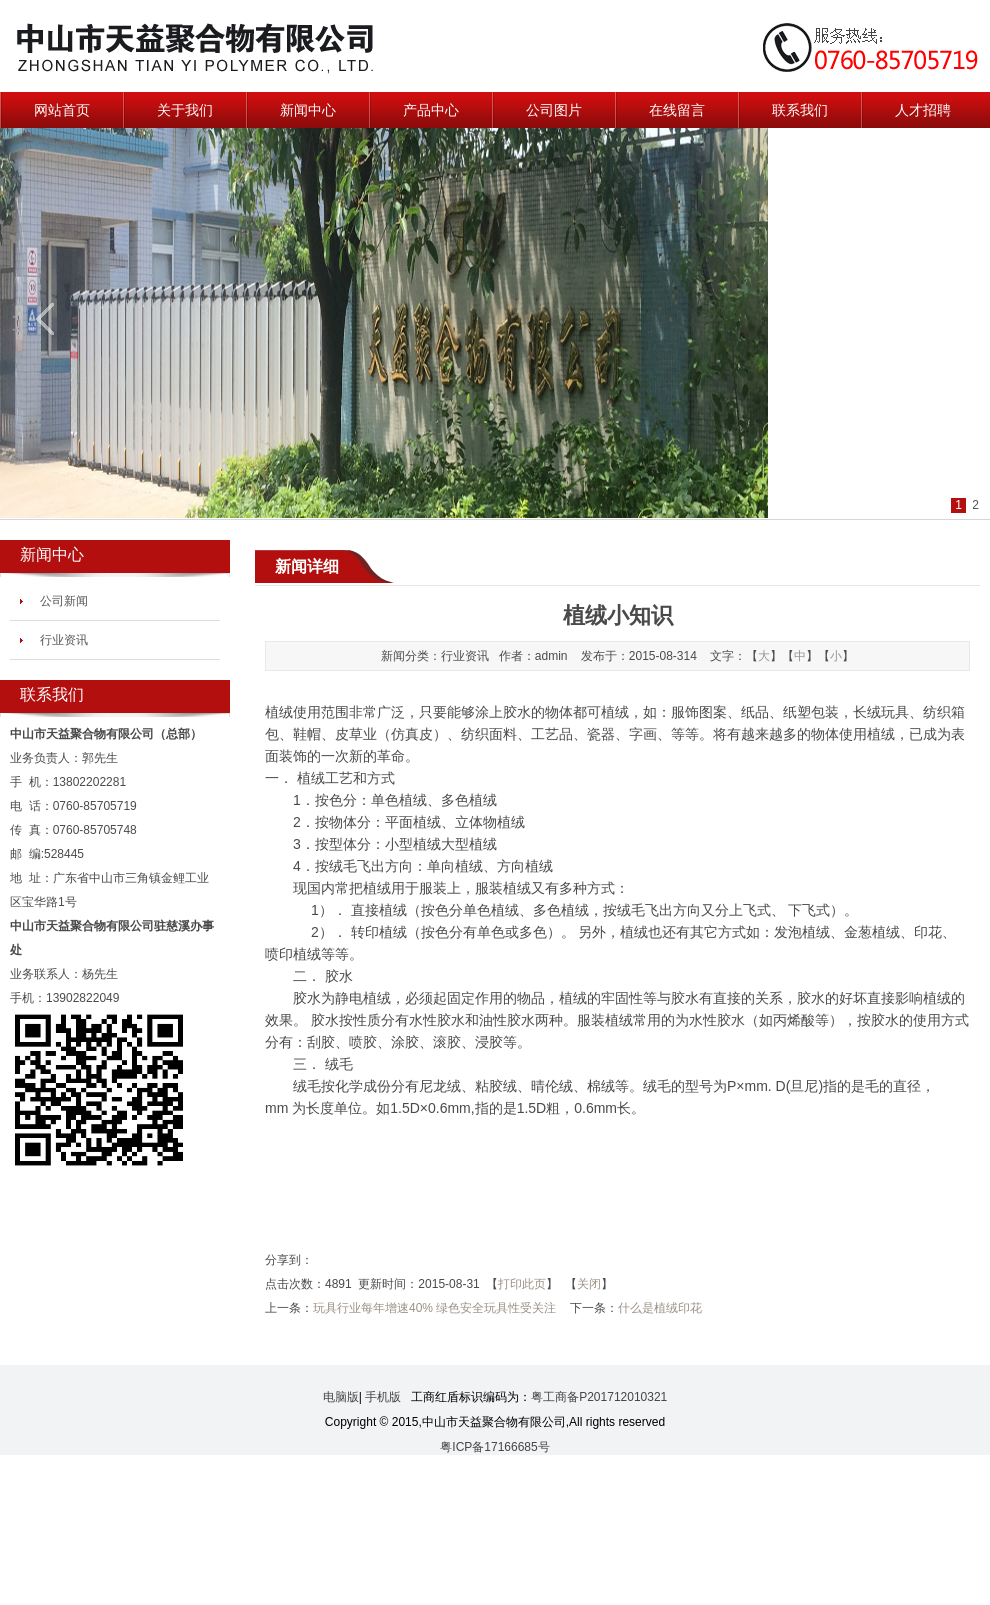 This screenshot has height=1605, width=990. I want to click on 玩具行业每年增速40% 绿色安全玩具性受关注, so click(434, 1308).